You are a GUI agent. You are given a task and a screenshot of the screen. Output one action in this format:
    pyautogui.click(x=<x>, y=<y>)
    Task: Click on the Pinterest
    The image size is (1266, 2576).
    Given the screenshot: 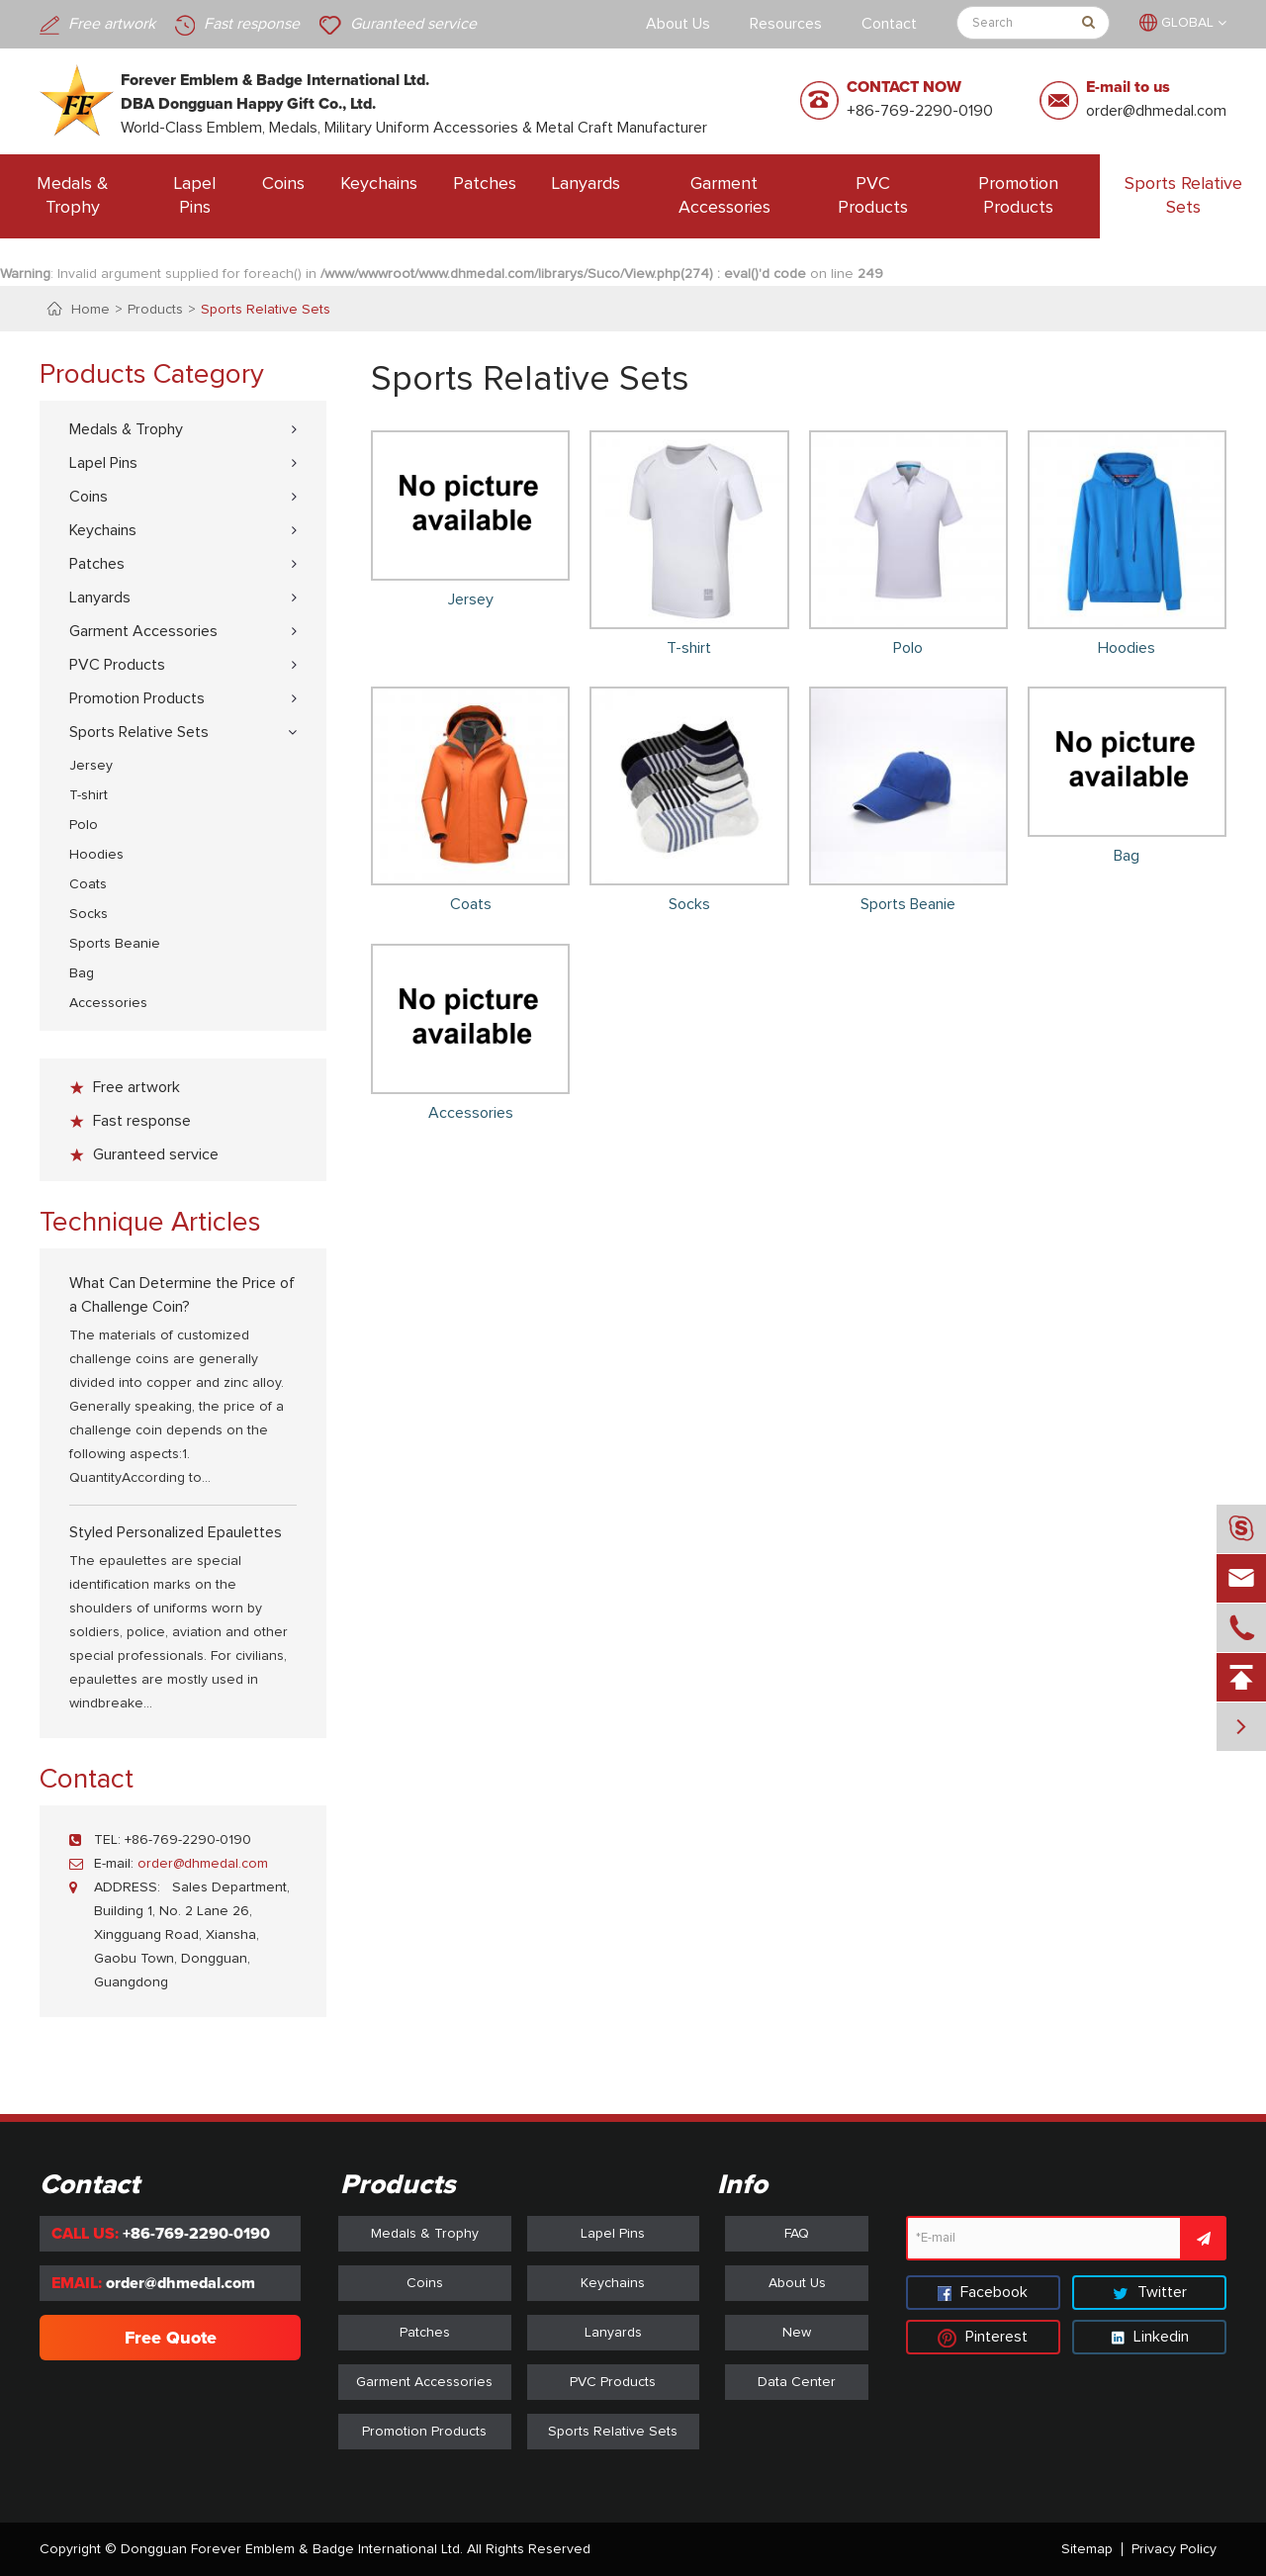 What is the action you would take?
    pyautogui.click(x=983, y=2337)
    